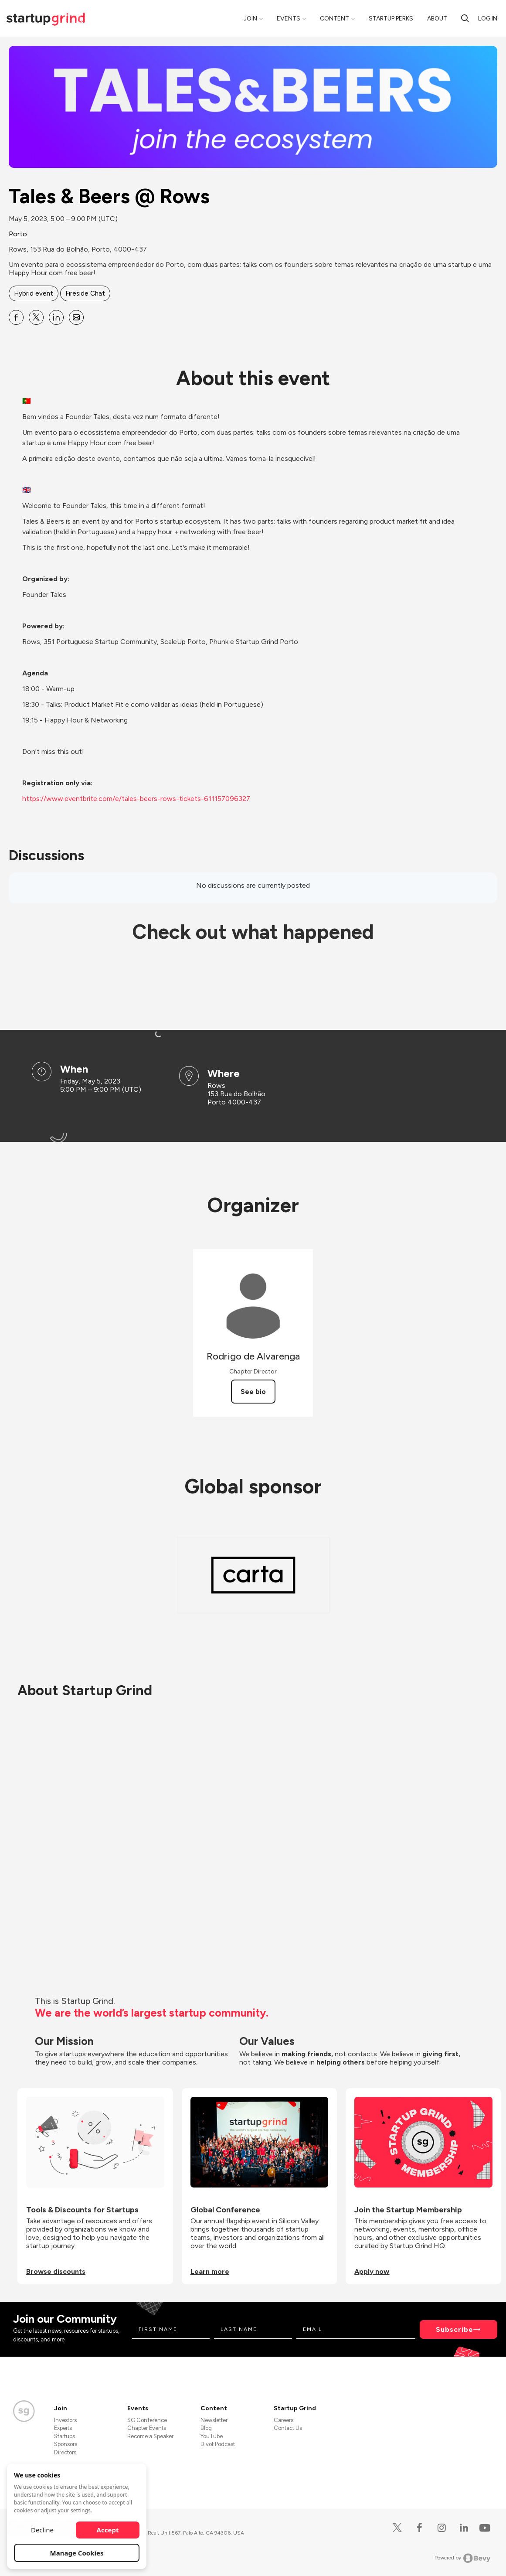  I want to click on Chapter Events, so click(146, 2428).